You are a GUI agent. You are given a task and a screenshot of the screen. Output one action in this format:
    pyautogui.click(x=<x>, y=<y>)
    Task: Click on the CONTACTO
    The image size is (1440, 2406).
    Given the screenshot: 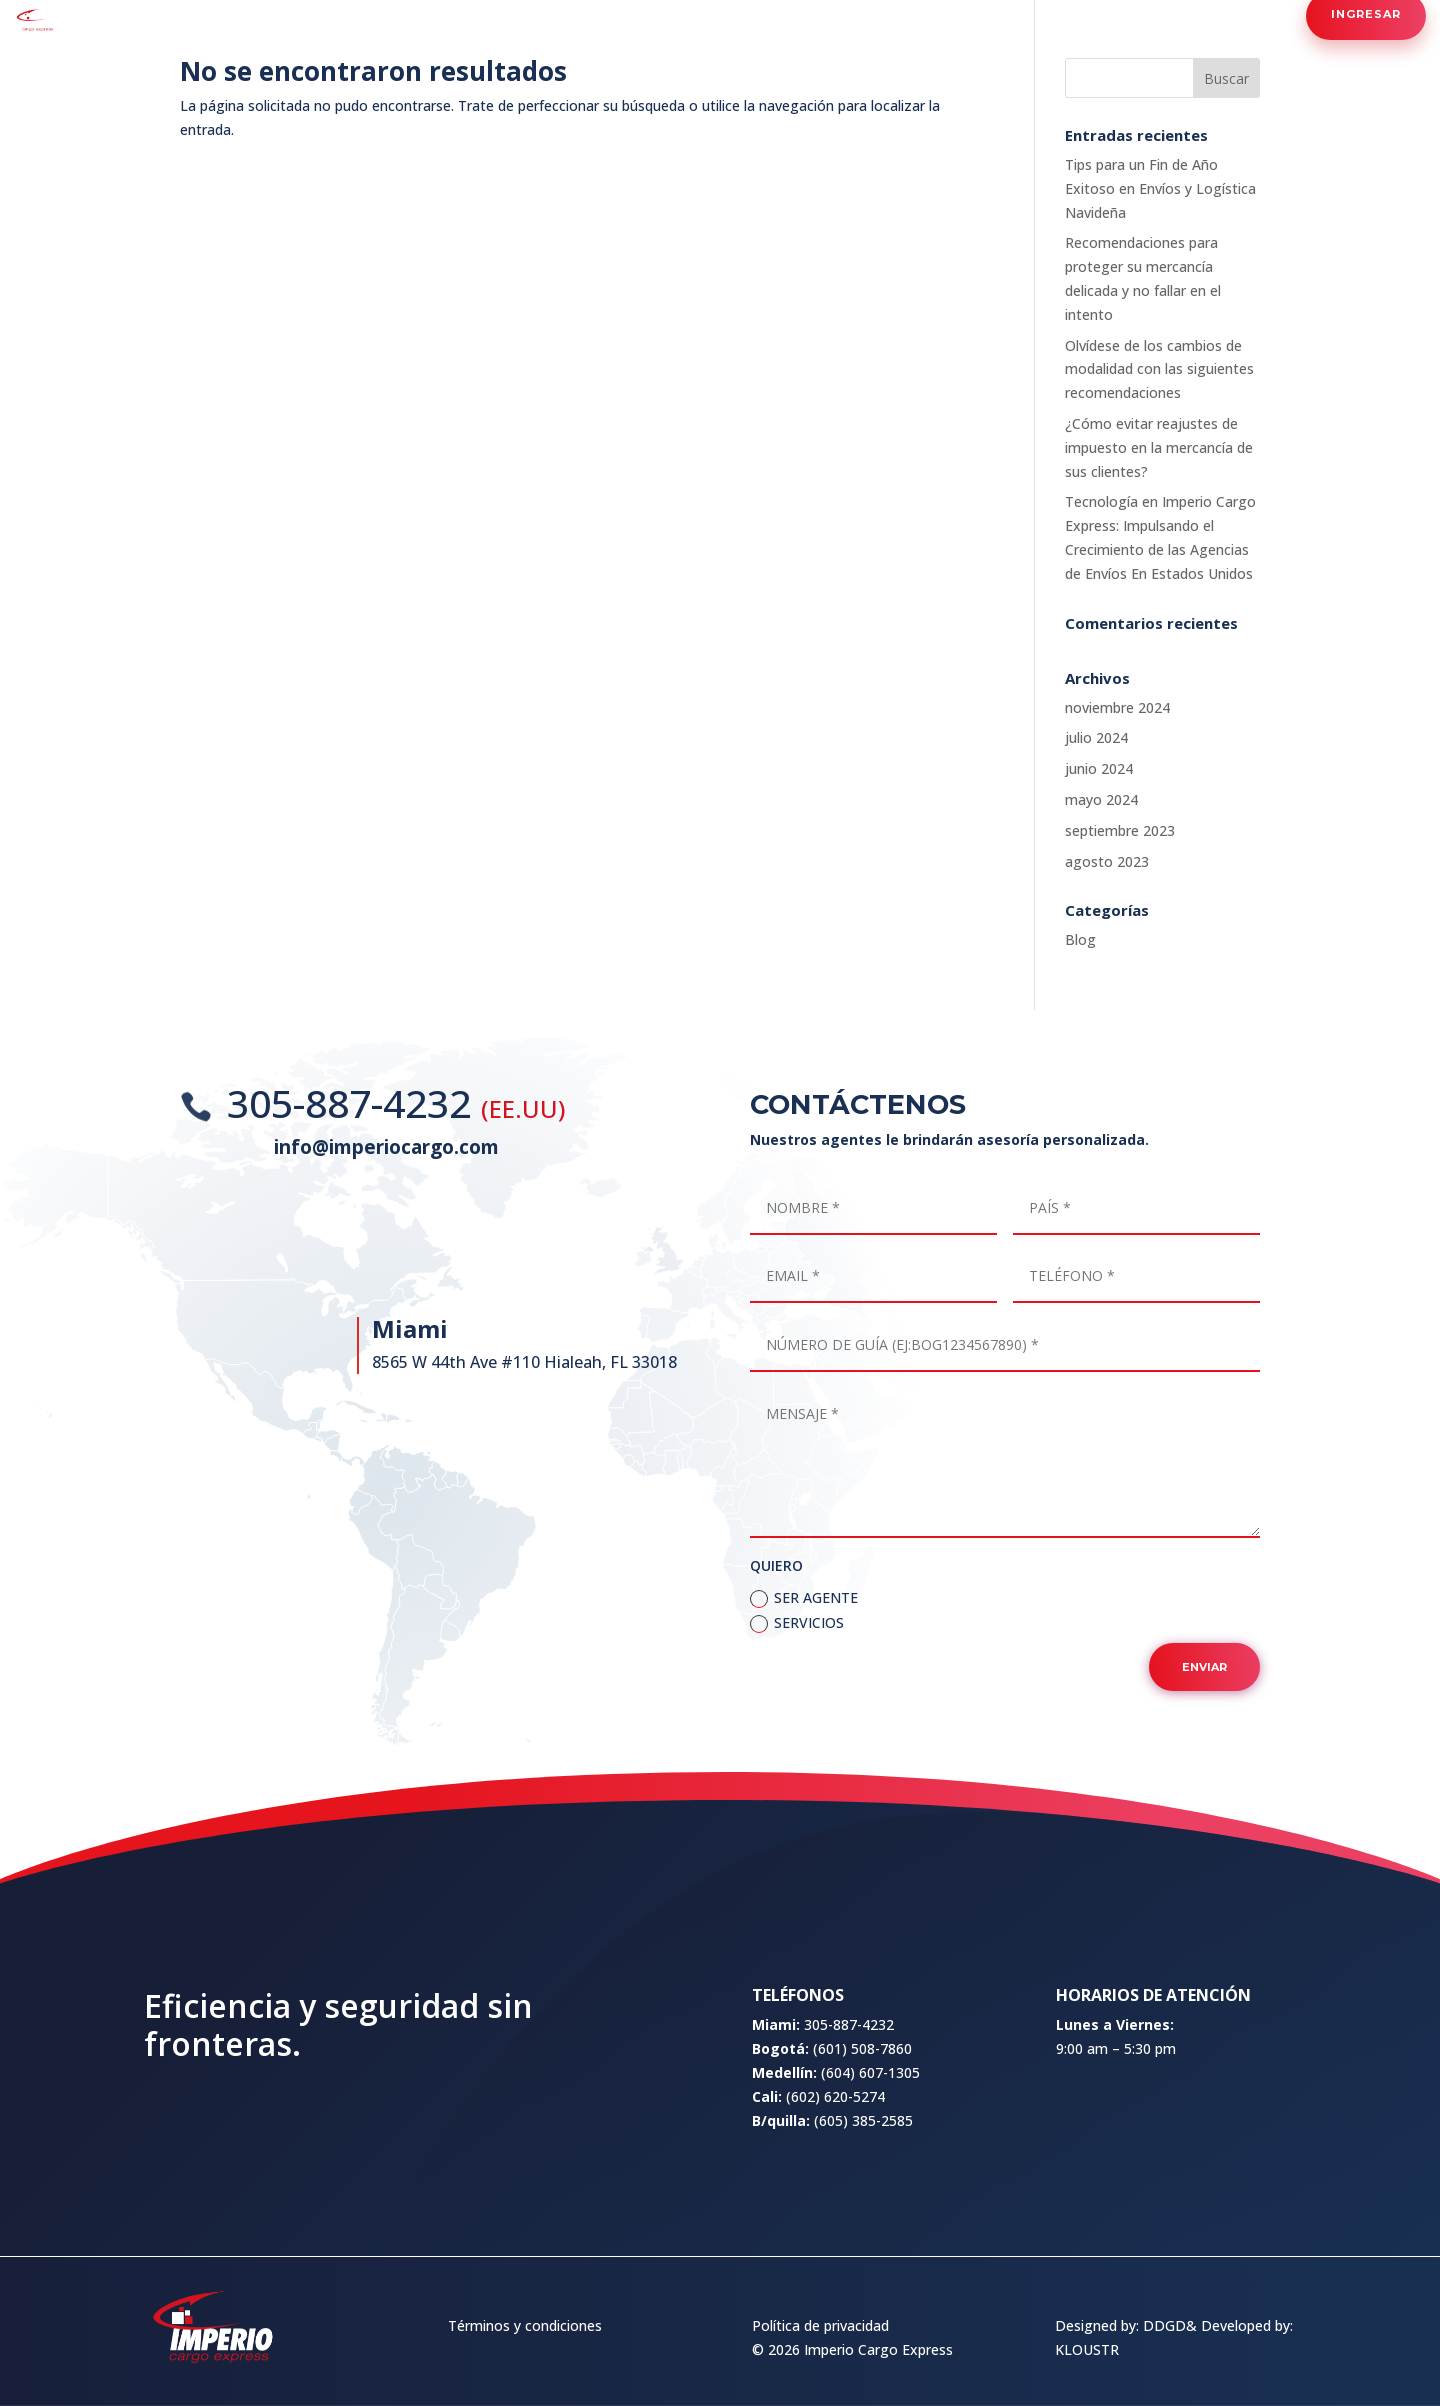 What is the action you would take?
    pyautogui.click(x=898, y=15)
    